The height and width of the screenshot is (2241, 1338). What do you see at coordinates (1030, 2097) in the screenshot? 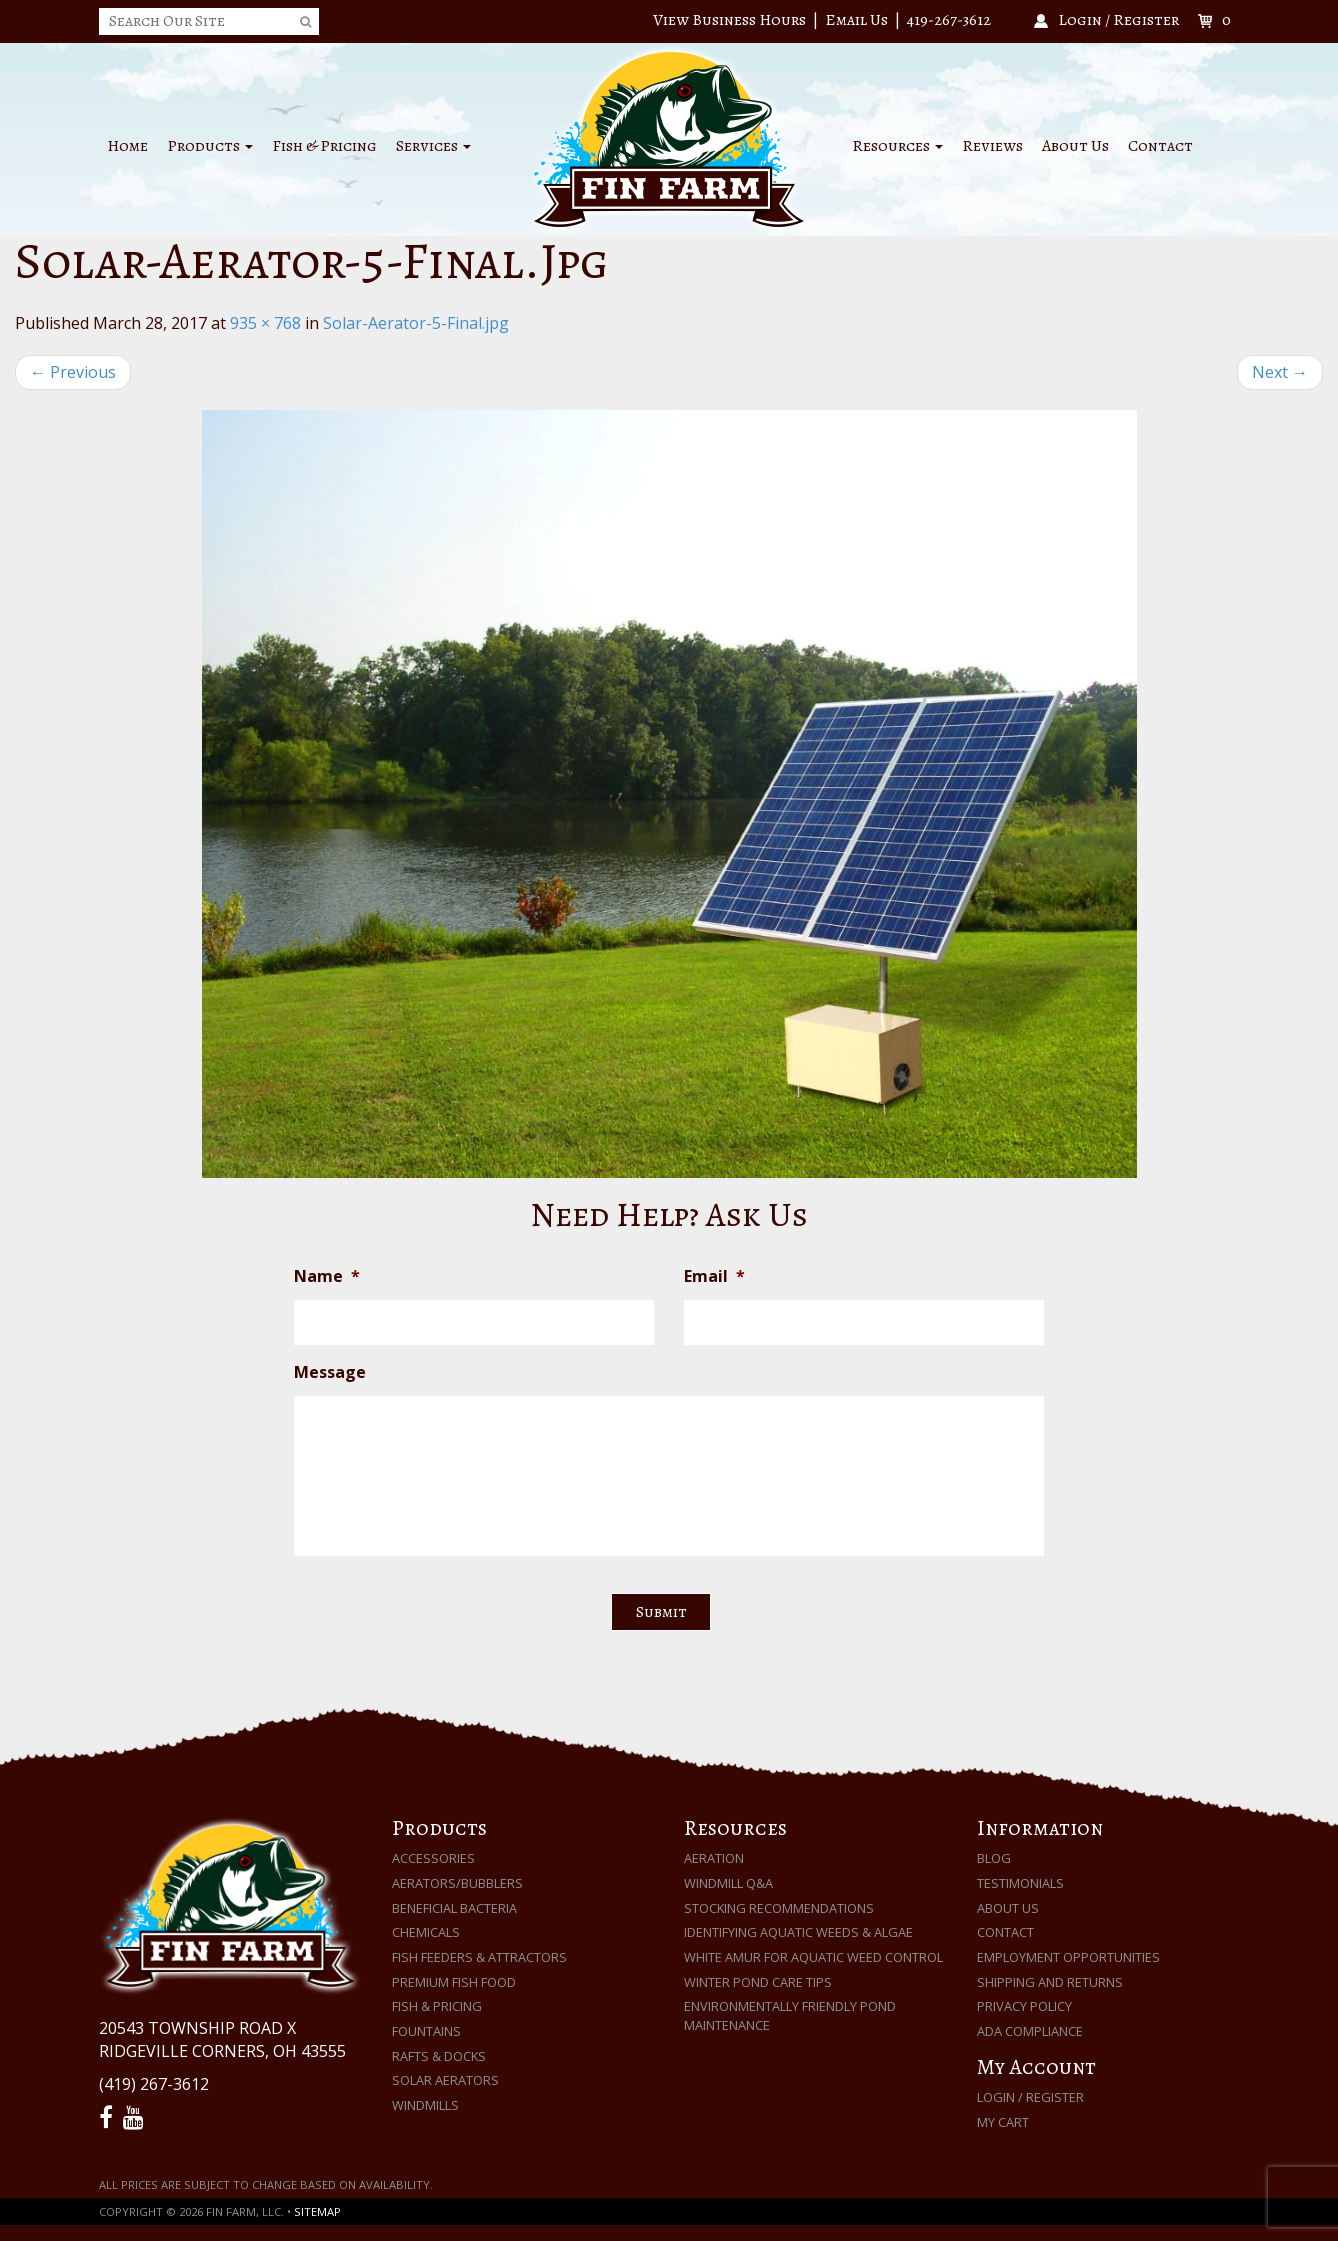
I see `Login / Register` at bounding box center [1030, 2097].